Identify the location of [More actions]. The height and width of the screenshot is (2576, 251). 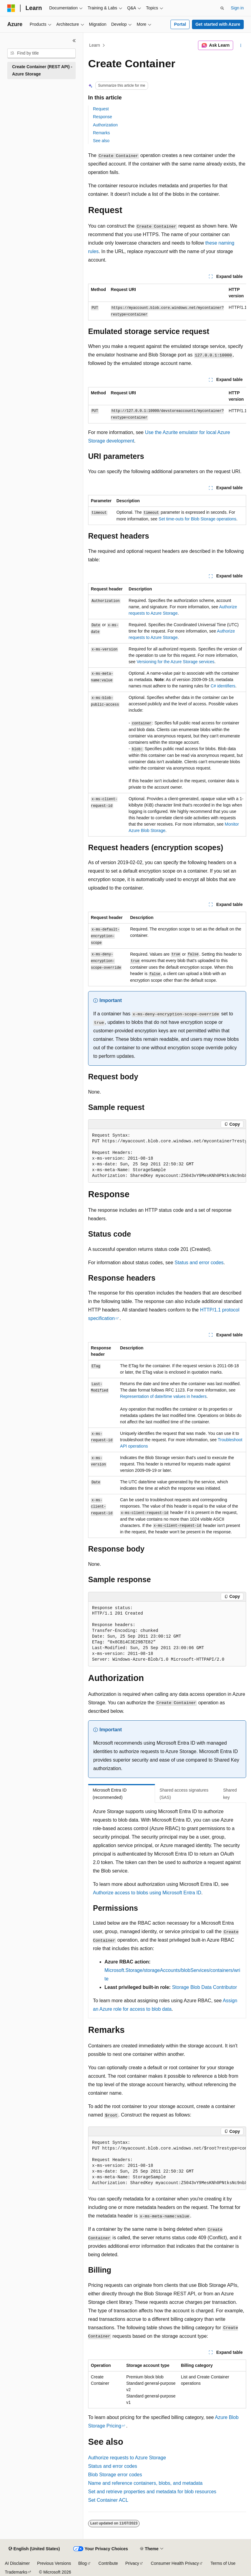
(241, 45).